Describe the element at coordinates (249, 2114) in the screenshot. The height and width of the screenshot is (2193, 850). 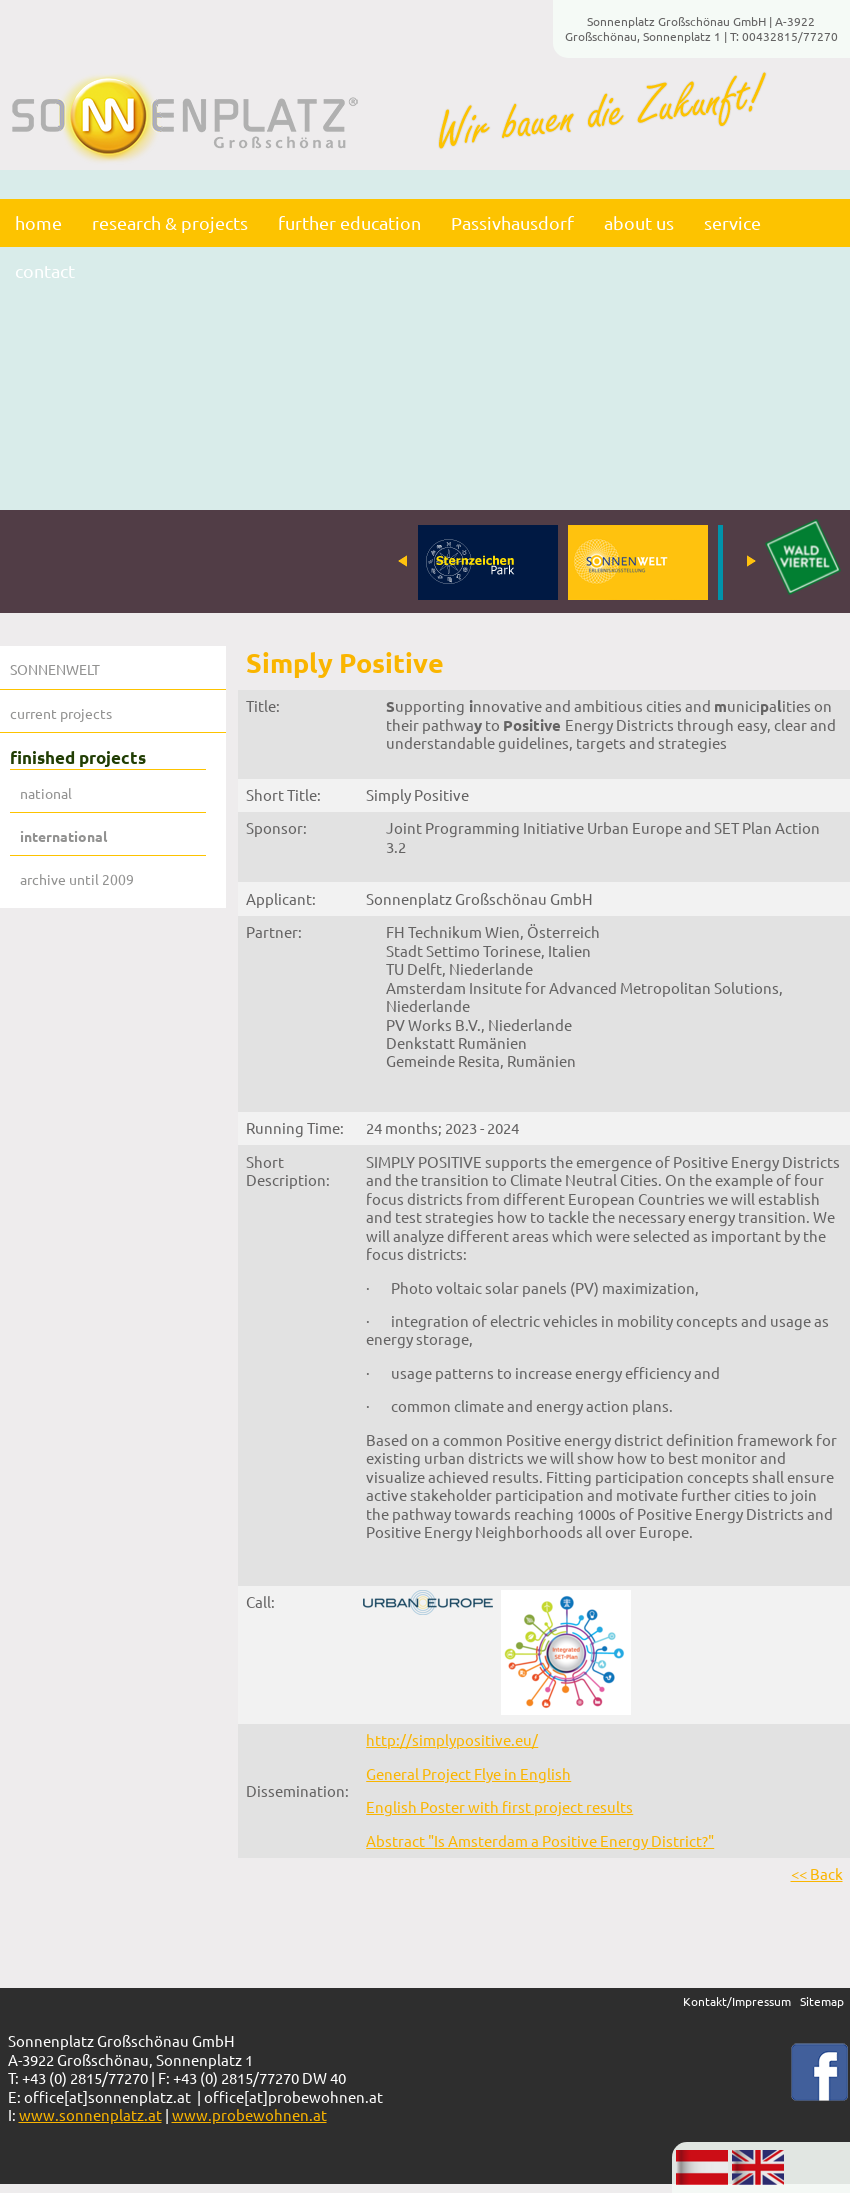
I see `www.probewohnen.at` at that location.